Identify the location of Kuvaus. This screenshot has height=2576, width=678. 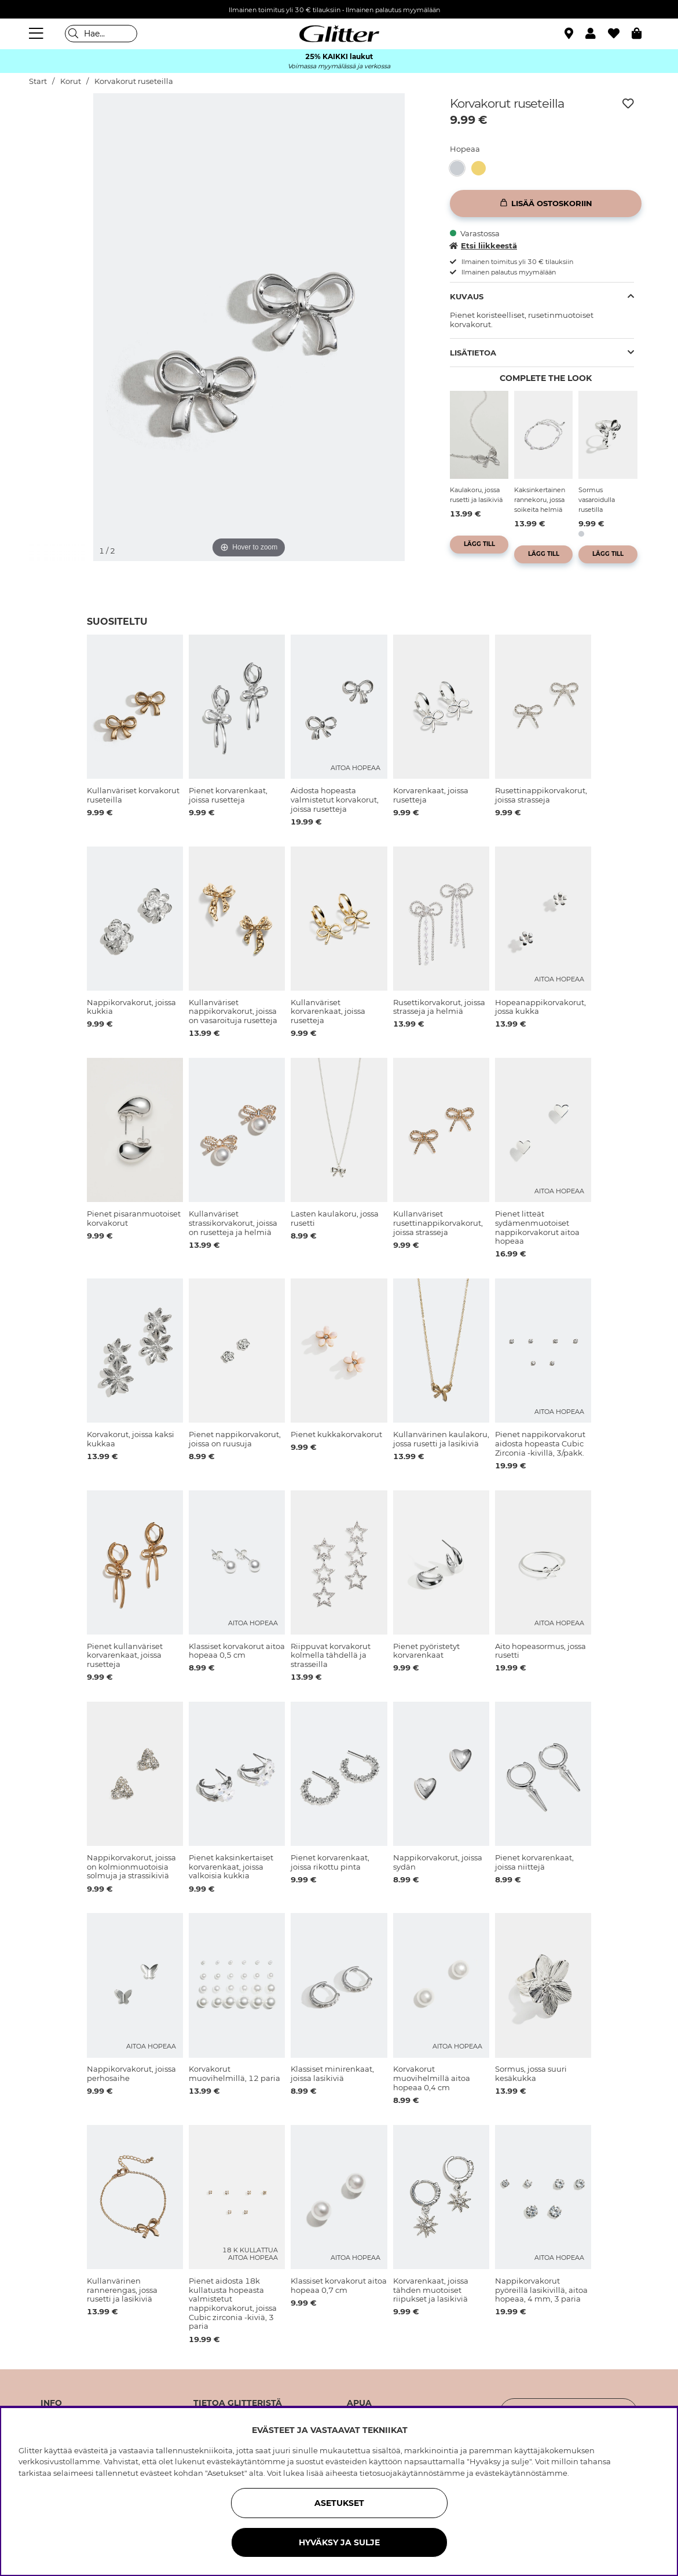
(466, 296).